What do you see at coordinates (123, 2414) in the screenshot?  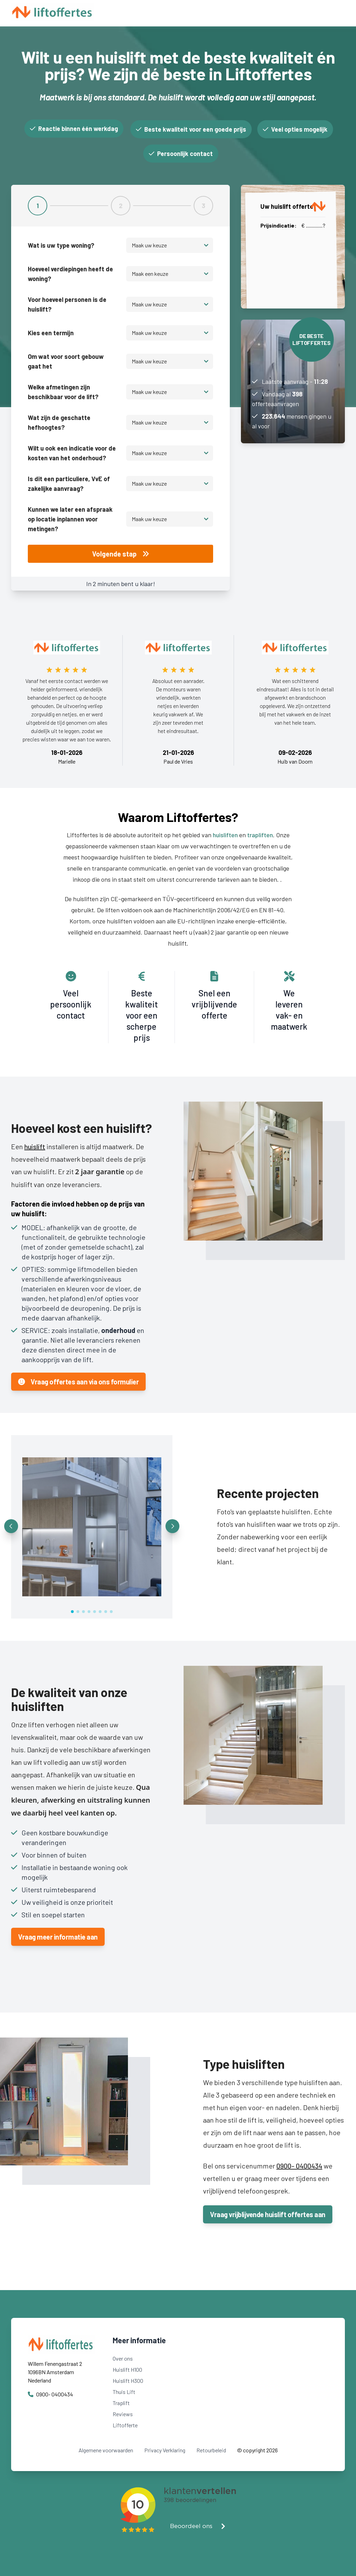 I see `Reviews` at bounding box center [123, 2414].